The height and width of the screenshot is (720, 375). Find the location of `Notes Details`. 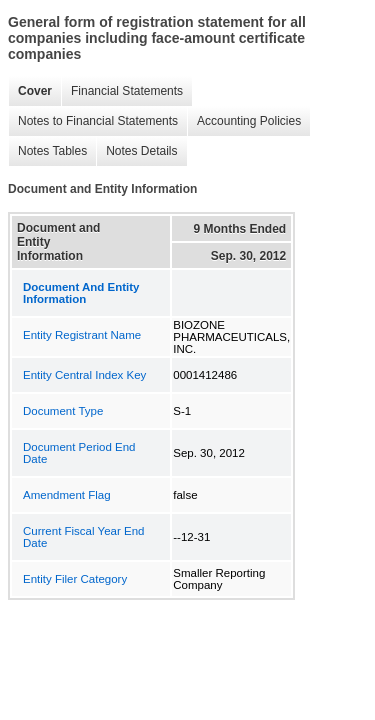

Notes Details is located at coordinates (136, 151).